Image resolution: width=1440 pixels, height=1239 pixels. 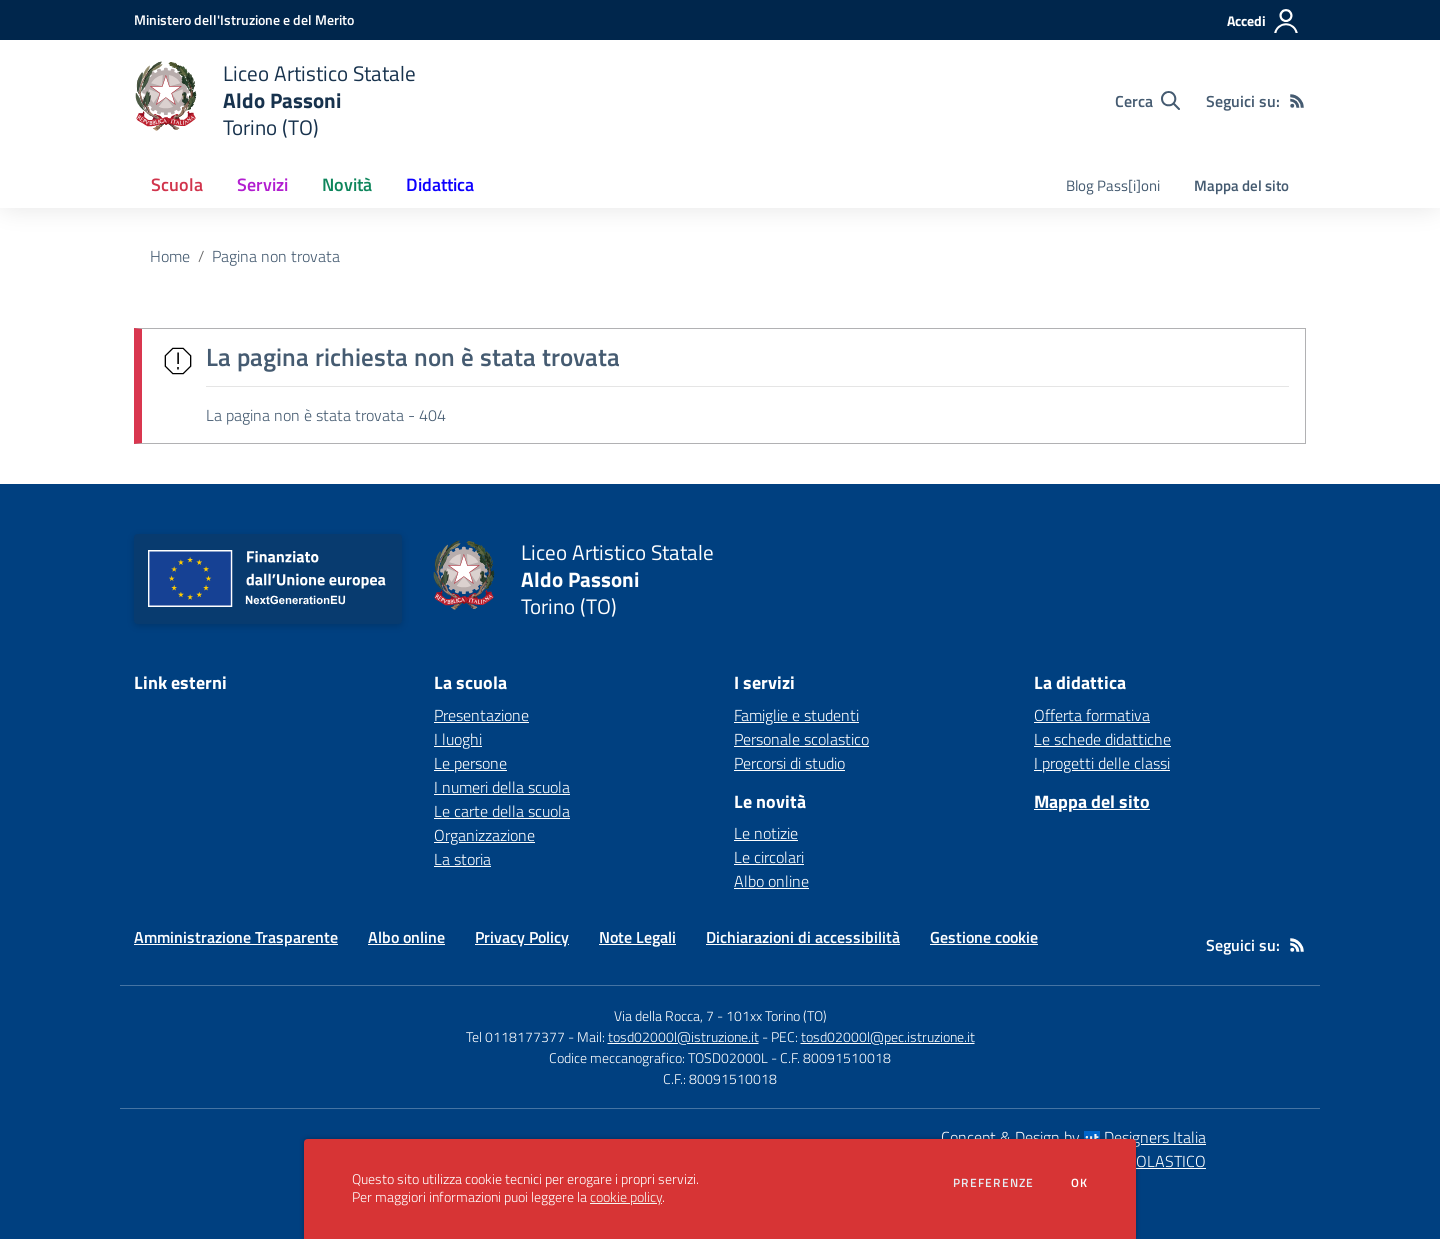 What do you see at coordinates (664, 1015) in the screenshot?
I see `Via della Rocca, 7` at bounding box center [664, 1015].